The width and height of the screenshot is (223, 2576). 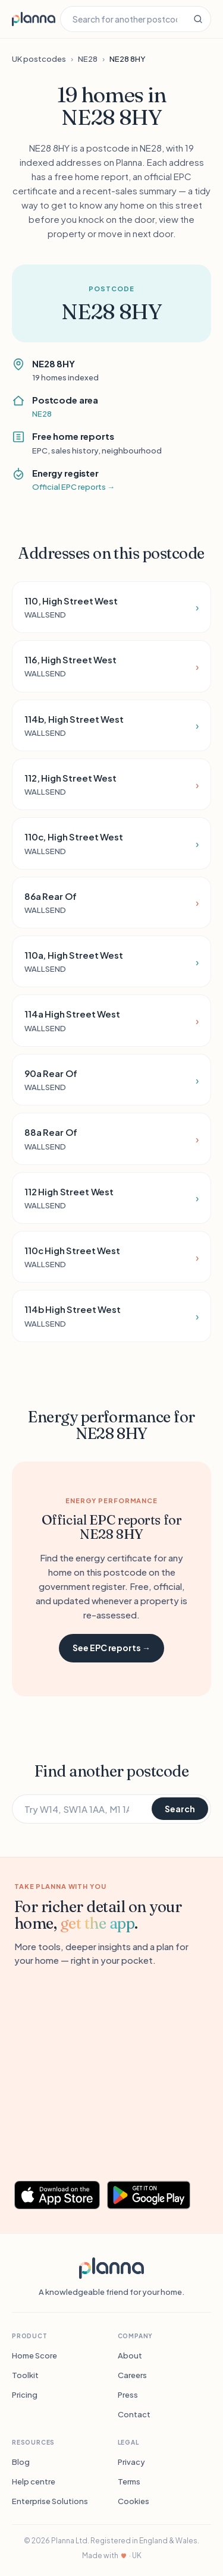 What do you see at coordinates (180, 1808) in the screenshot?
I see `Search` at bounding box center [180, 1808].